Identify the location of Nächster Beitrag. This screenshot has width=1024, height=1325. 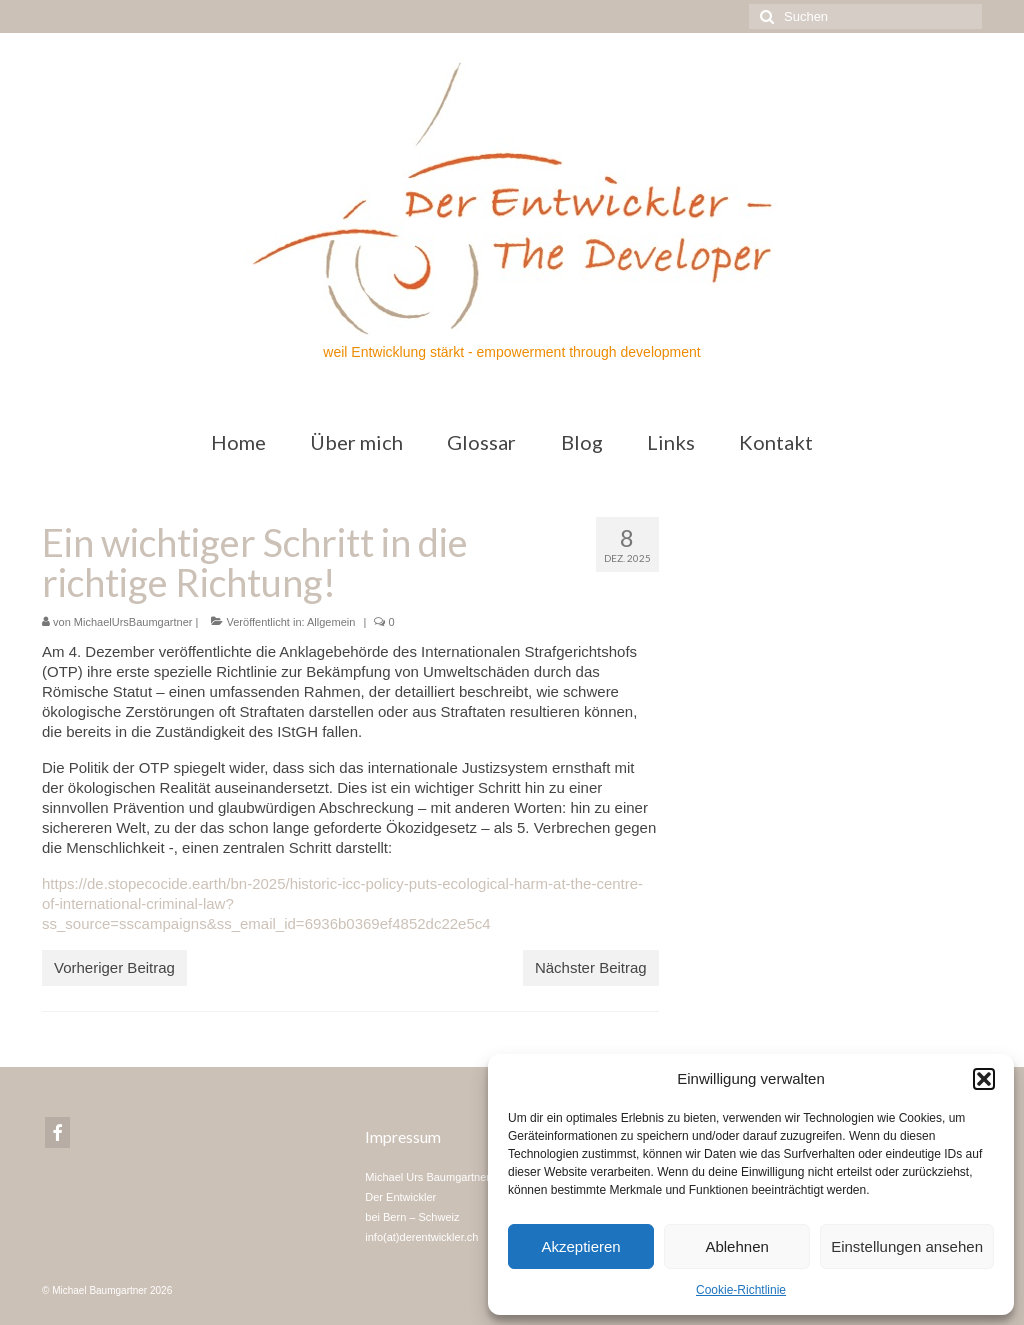
(591, 967).